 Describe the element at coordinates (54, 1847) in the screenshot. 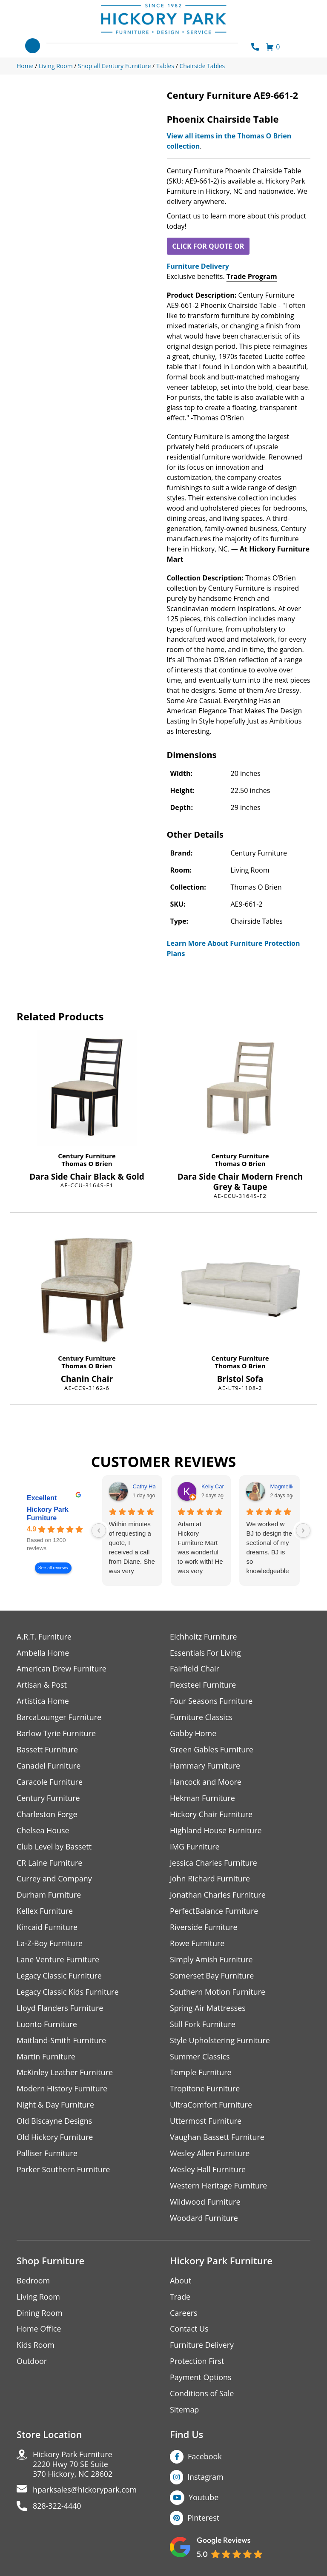

I see `Club Level by Bassett` at that location.